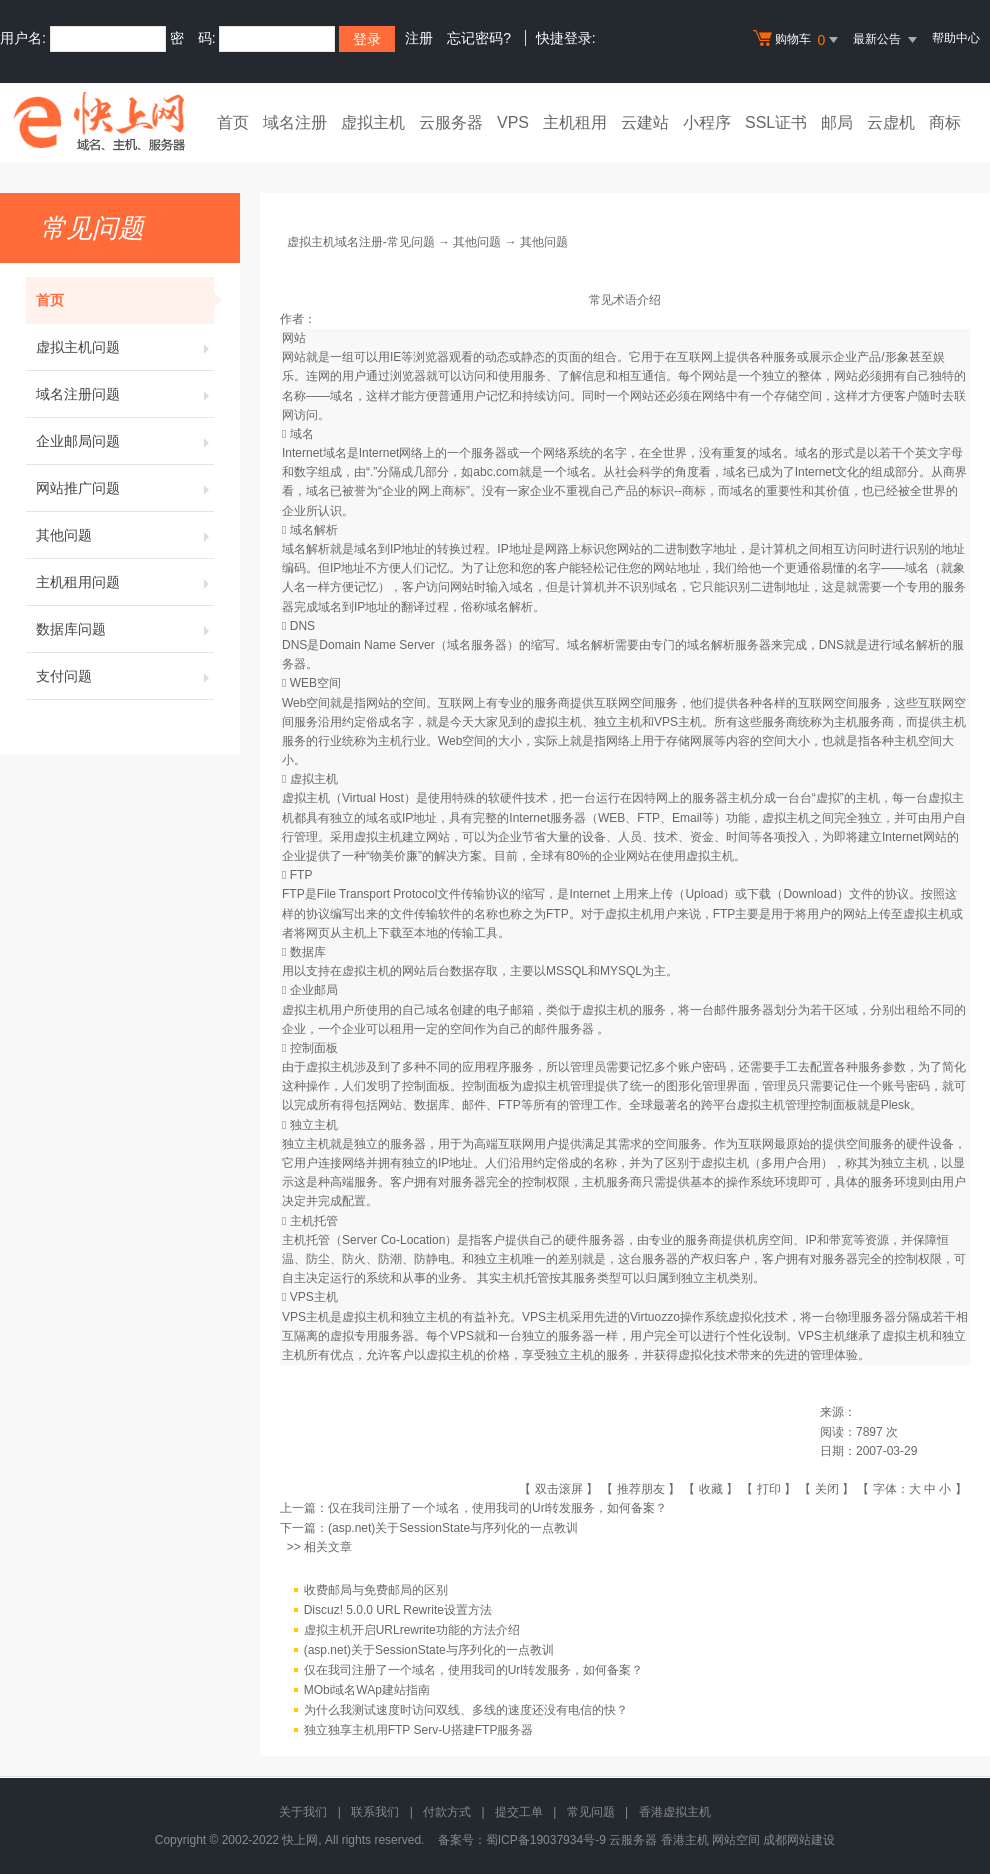  Describe the element at coordinates (591, 1812) in the screenshot. I see `常见问题` at that location.